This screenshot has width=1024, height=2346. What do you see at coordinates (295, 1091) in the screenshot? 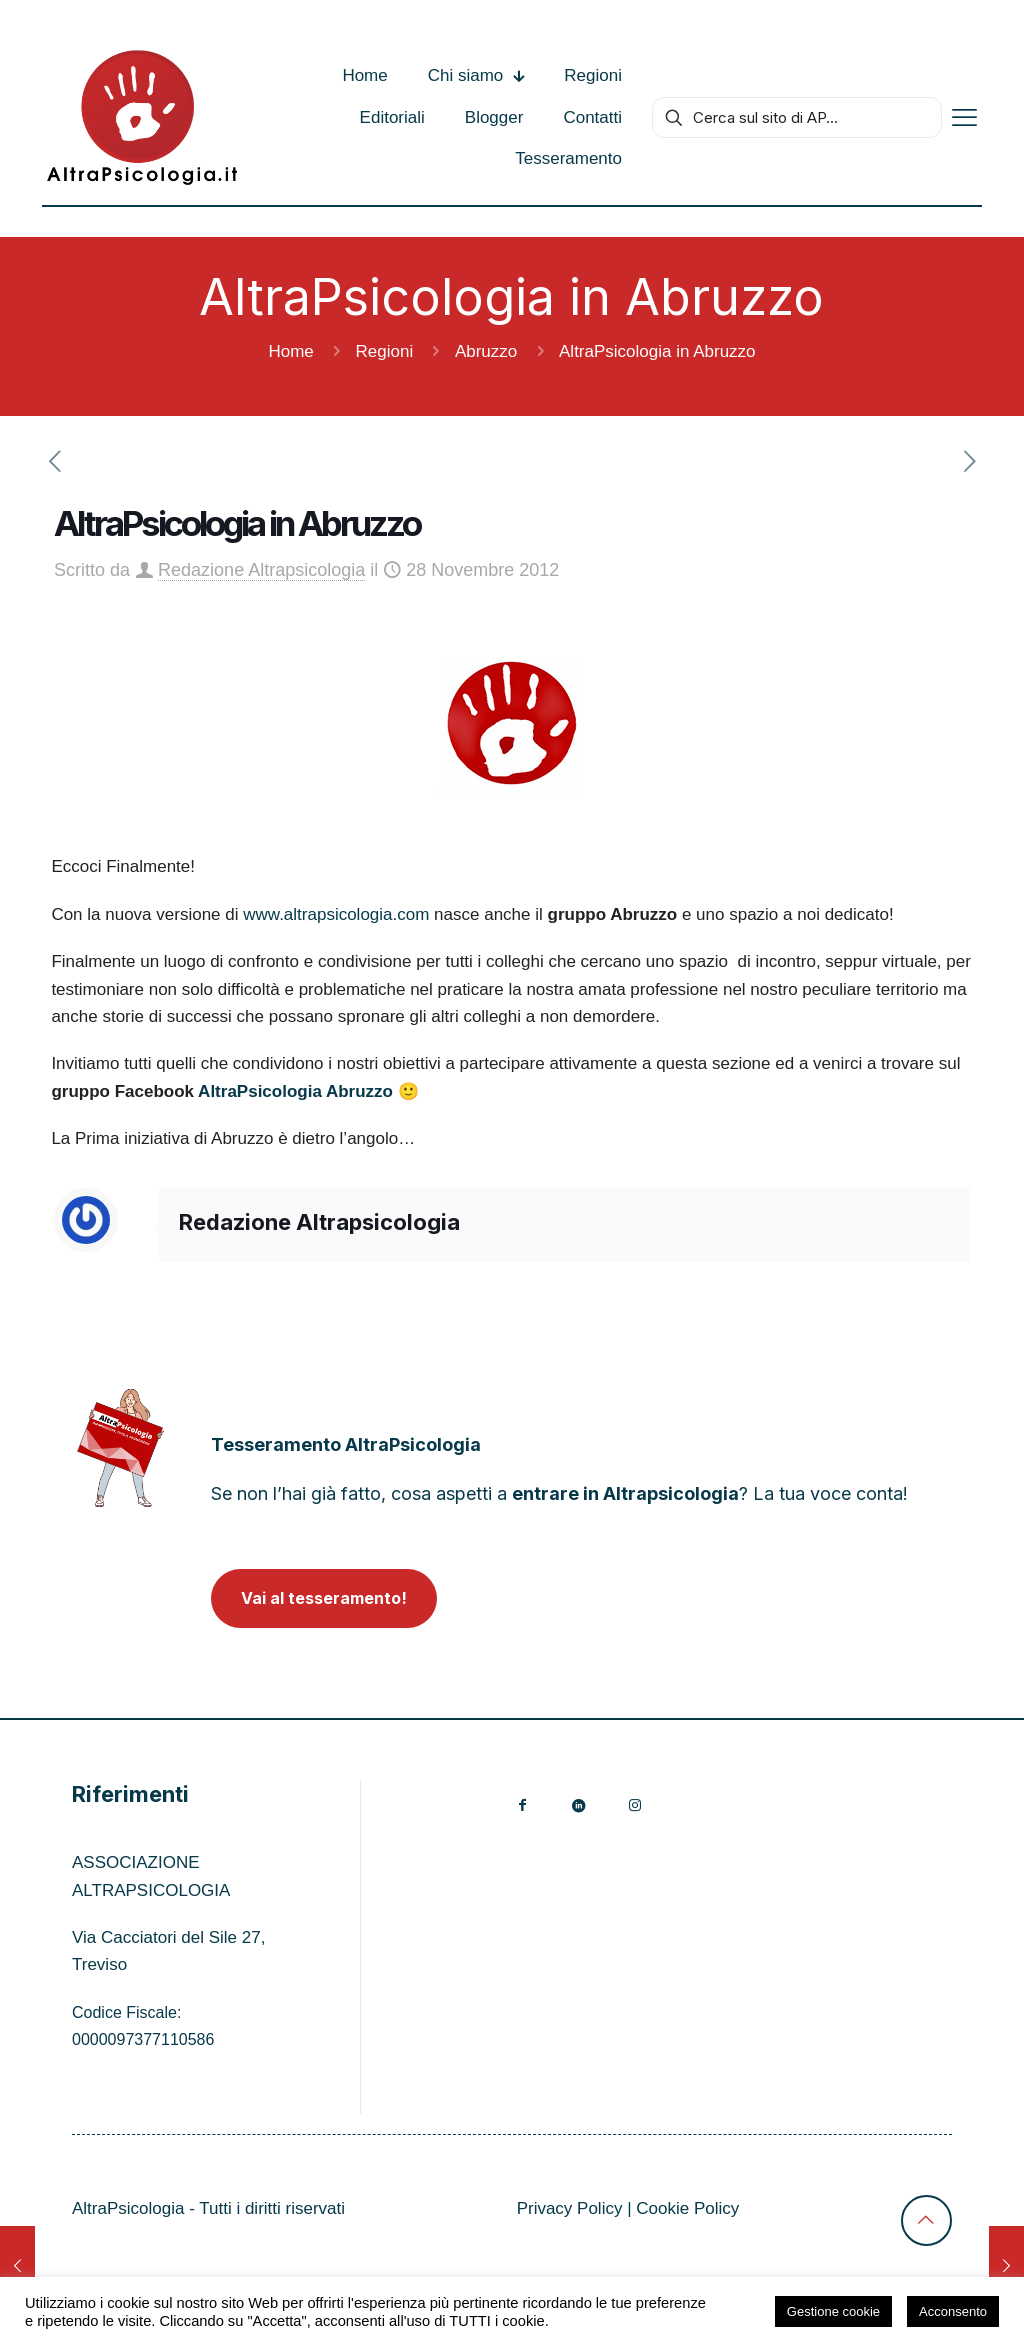
I see `AltraPsicologia Abruzzo` at bounding box center [295, 1091].